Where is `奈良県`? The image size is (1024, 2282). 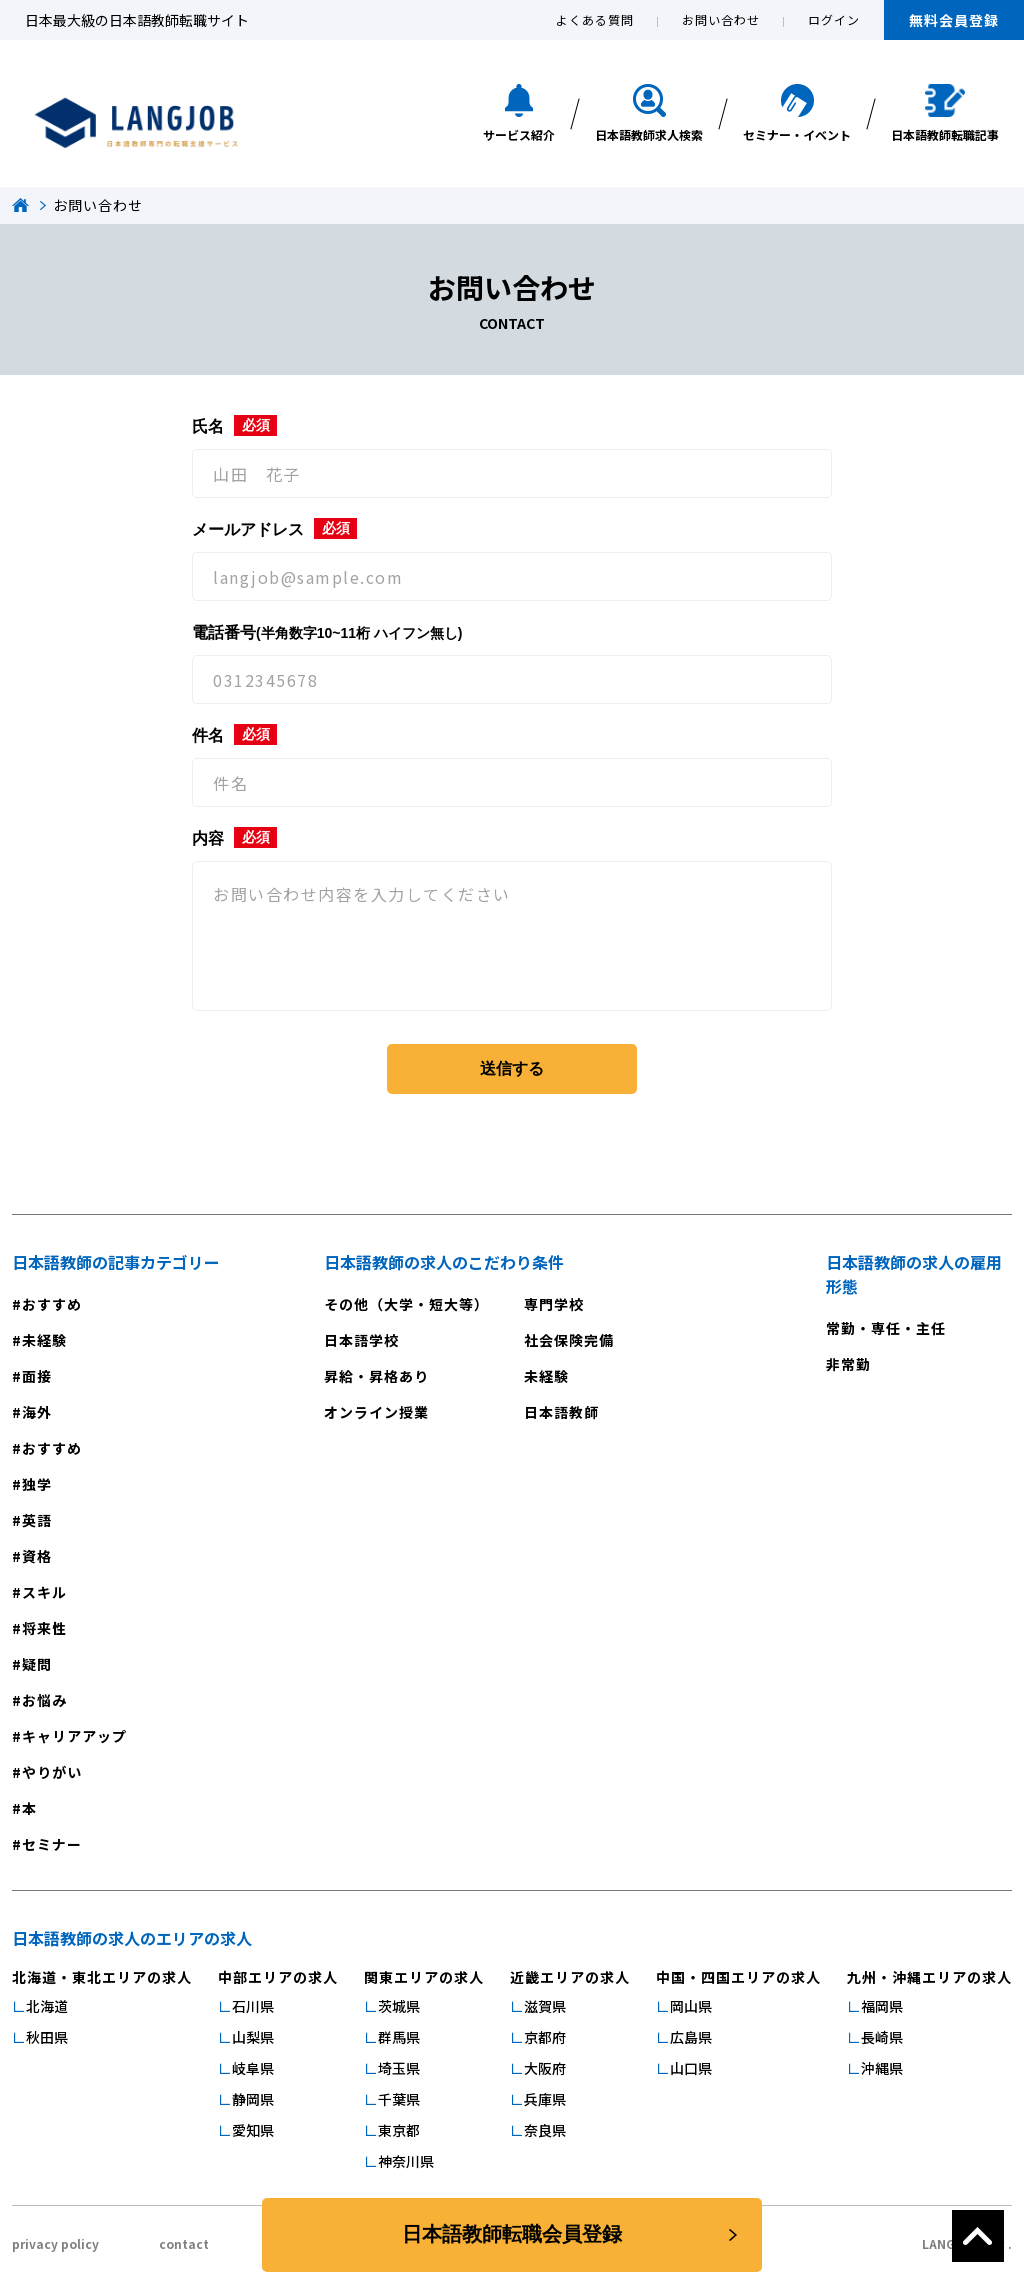
奈良県 is located at coordinates (545, 2130).